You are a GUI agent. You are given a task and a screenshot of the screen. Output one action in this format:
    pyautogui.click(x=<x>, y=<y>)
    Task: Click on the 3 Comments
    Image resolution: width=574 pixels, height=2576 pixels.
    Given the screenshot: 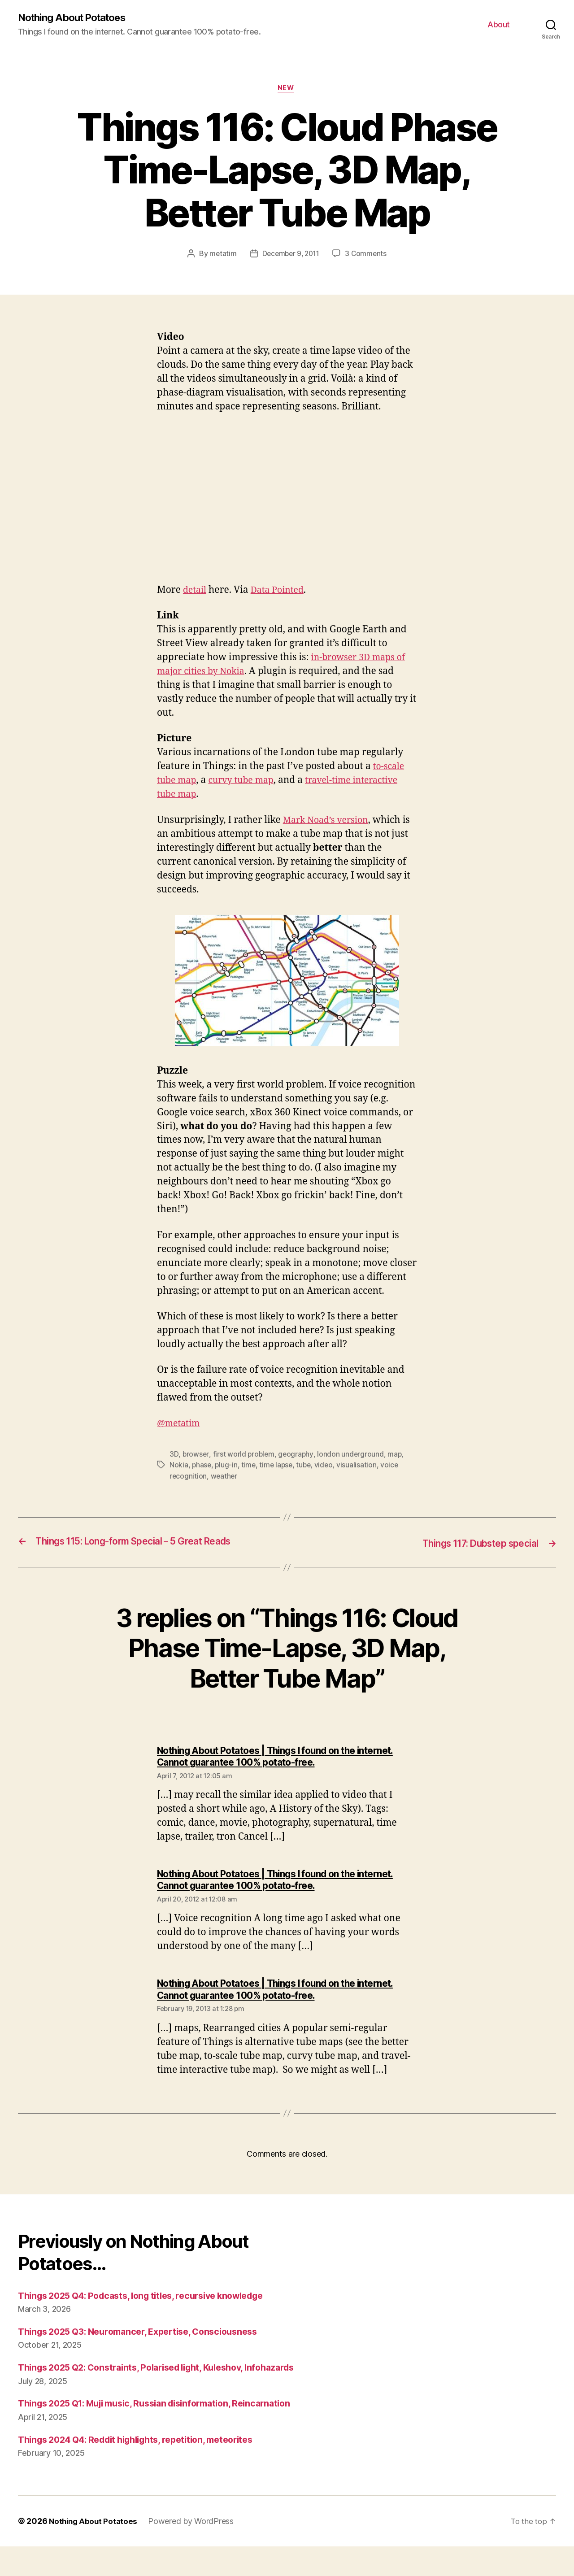 What is the action you would take?
    pyautogui.click(x=368, y=255)
    